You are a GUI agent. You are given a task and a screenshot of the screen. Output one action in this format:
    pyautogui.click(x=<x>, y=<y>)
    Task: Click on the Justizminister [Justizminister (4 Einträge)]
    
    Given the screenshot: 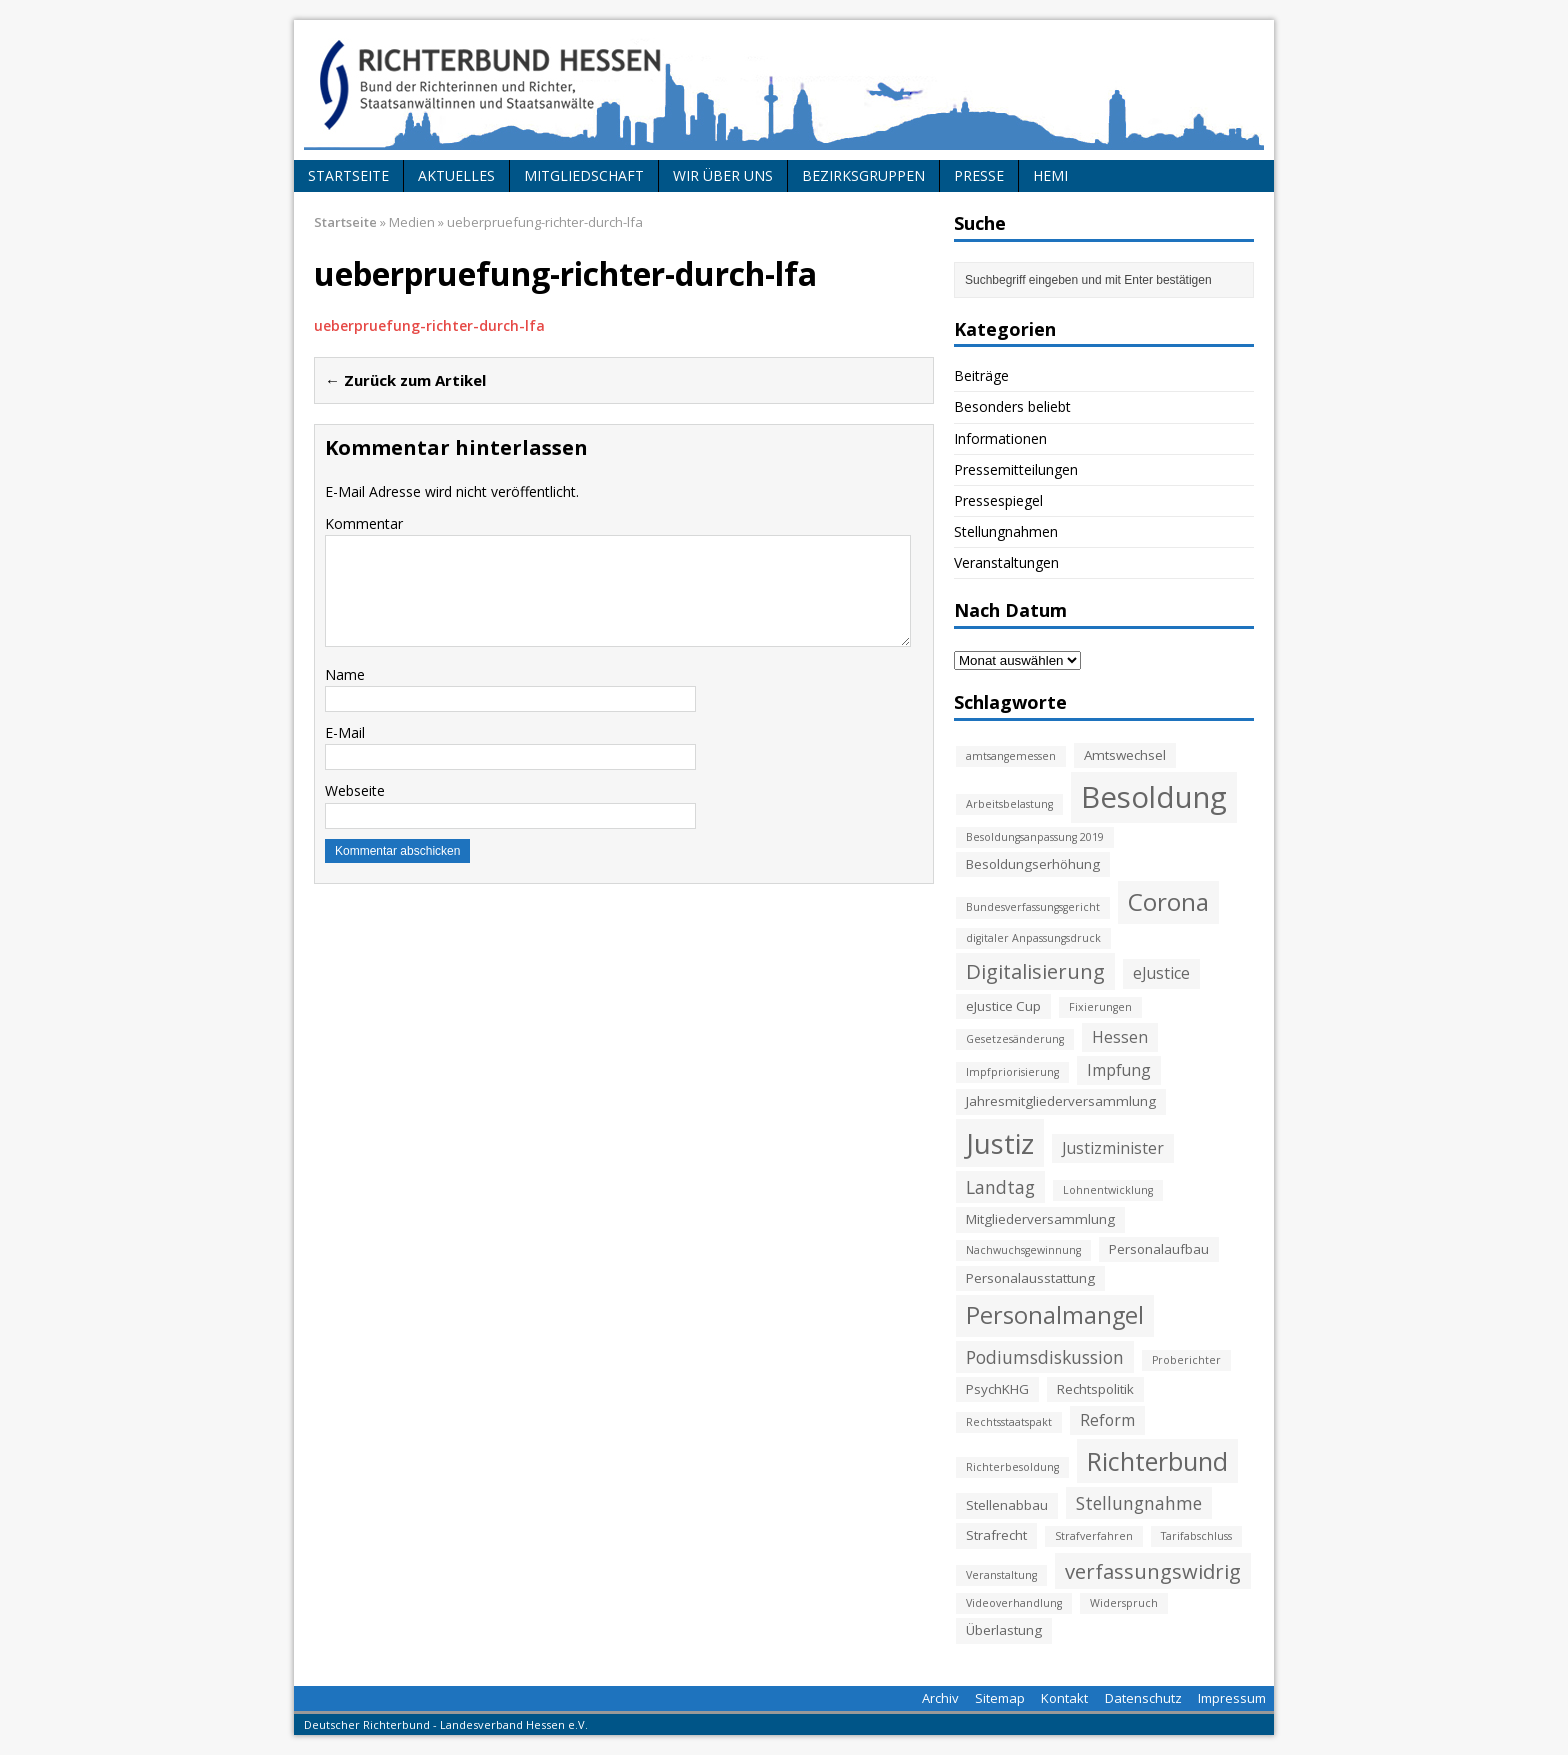 What is the action you would take?
    pyautogui.click(x=1113, y=1148)
    